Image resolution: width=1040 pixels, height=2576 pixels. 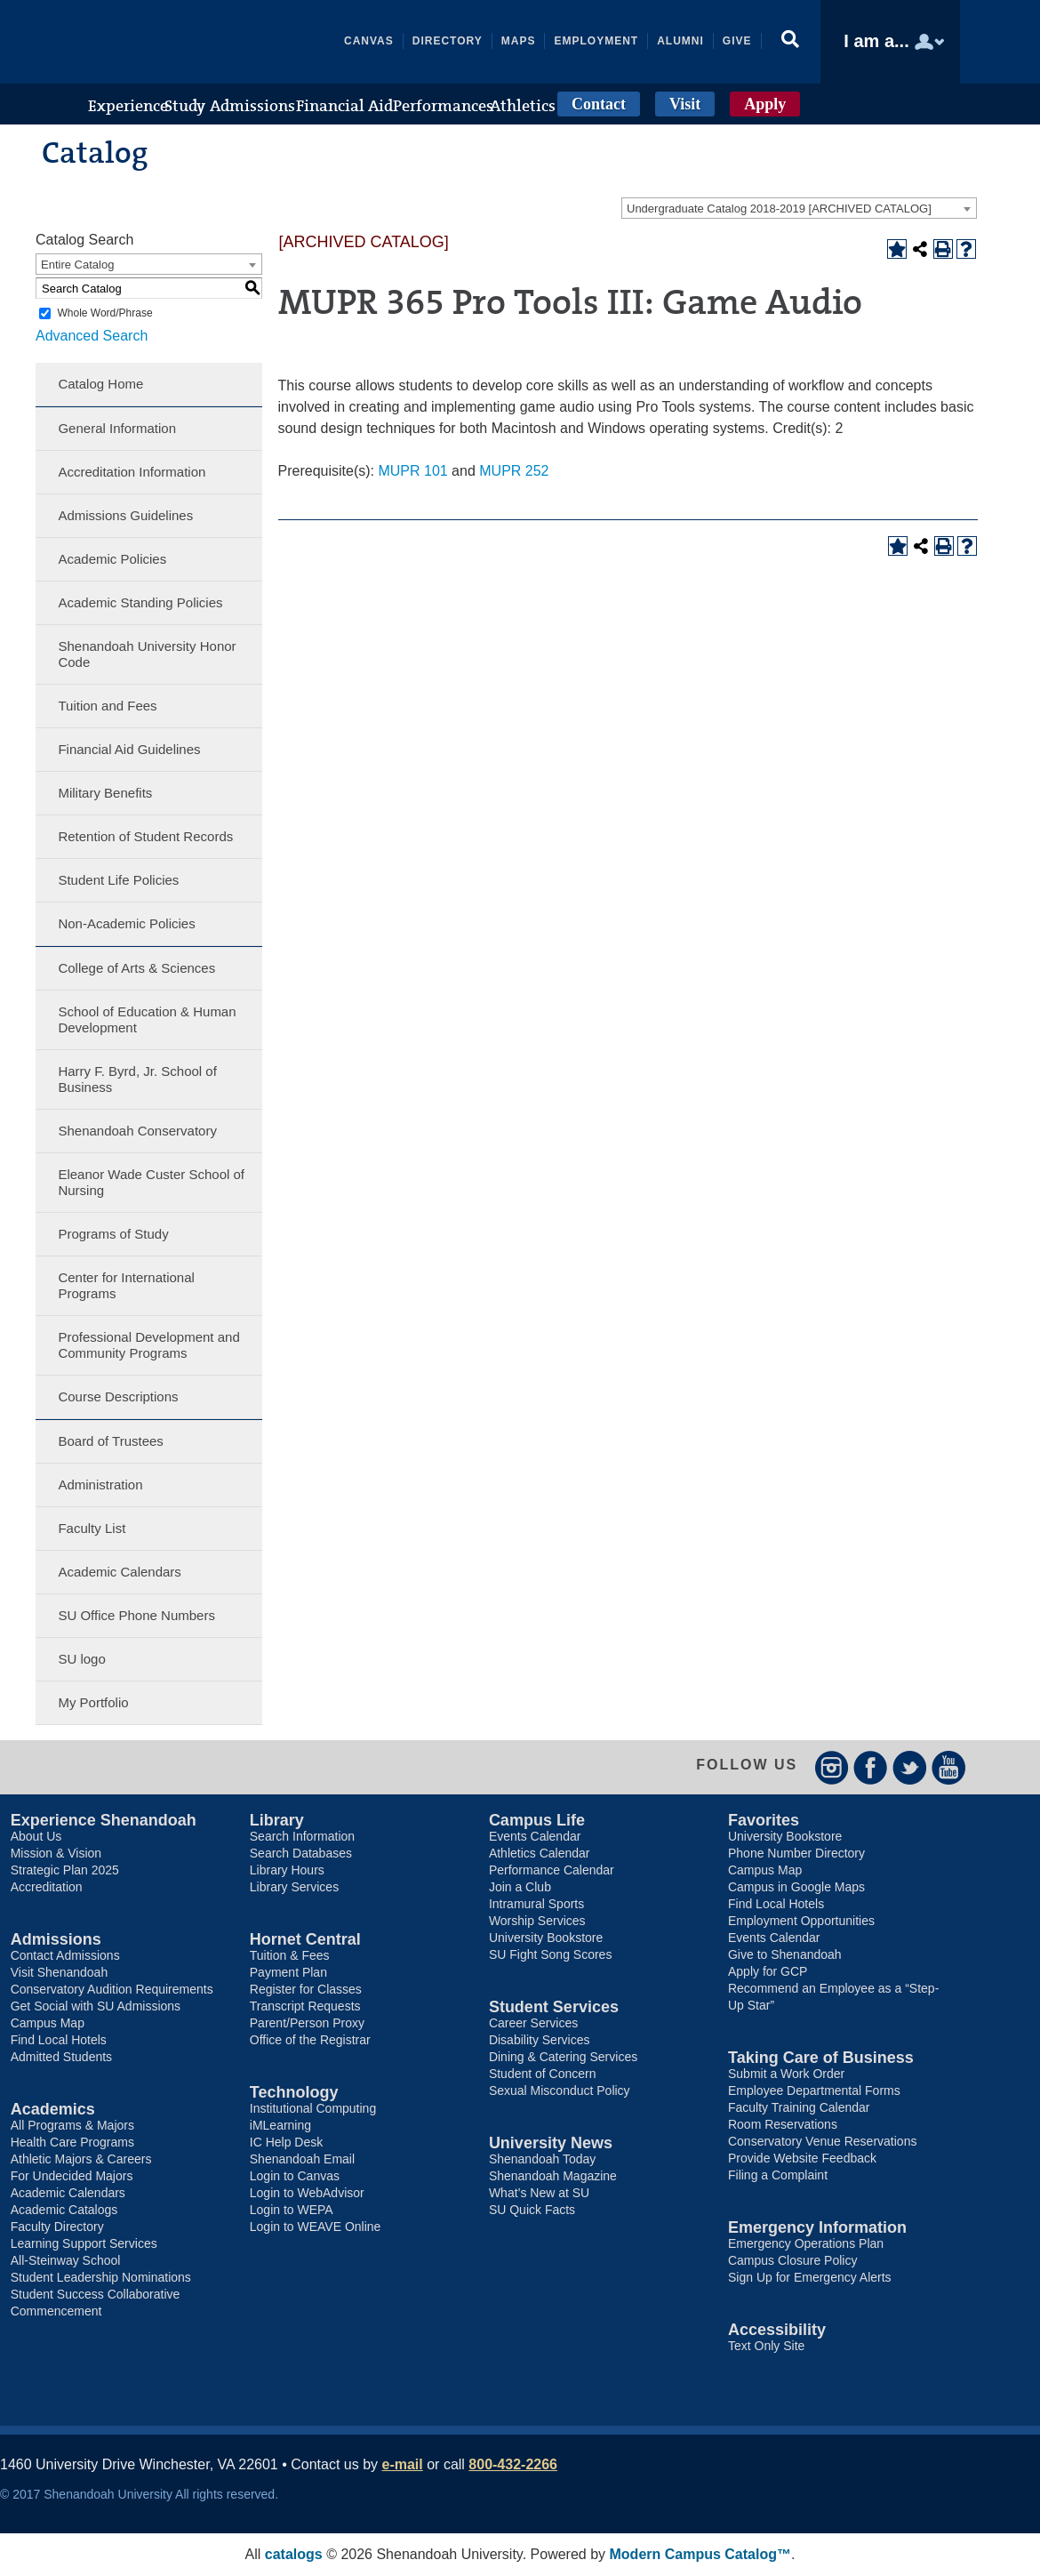 What do you see at coordinates (301, 1853) in the screenshot?
I see `Search Databases` at bounding box center [301, 1853].